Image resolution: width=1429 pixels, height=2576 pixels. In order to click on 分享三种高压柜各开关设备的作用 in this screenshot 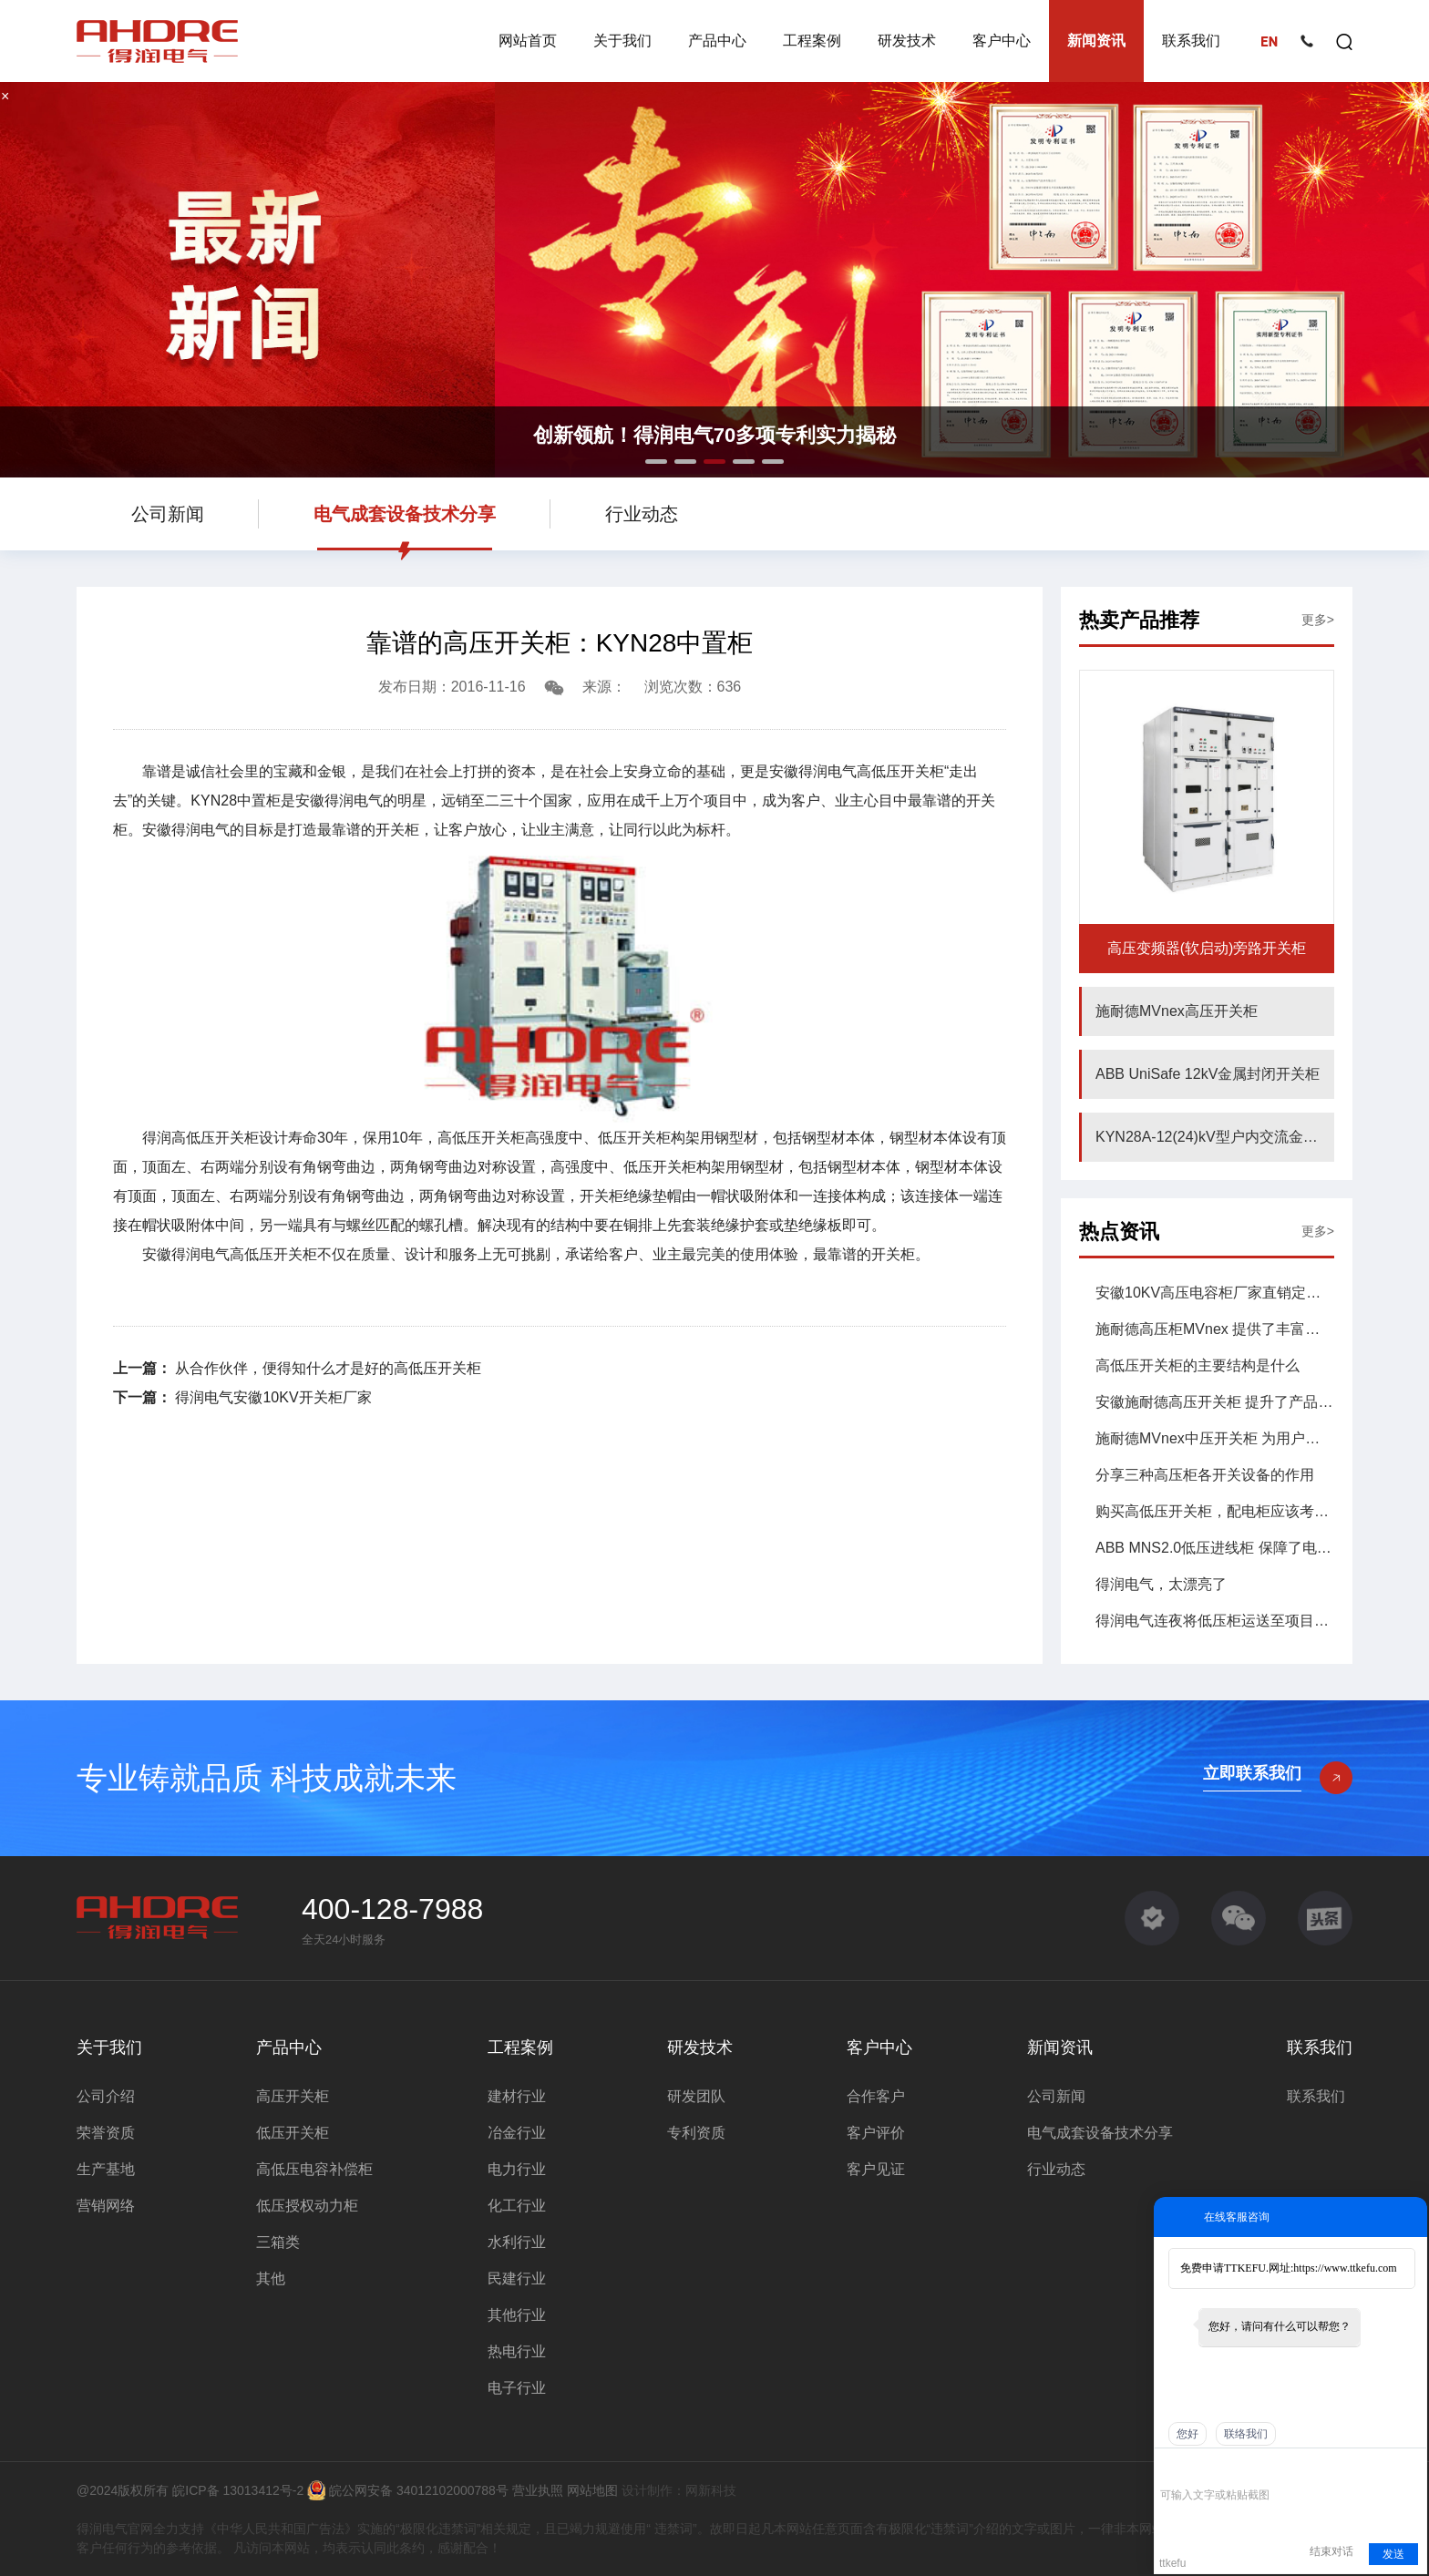, I will do `click(1204, 1475)`.